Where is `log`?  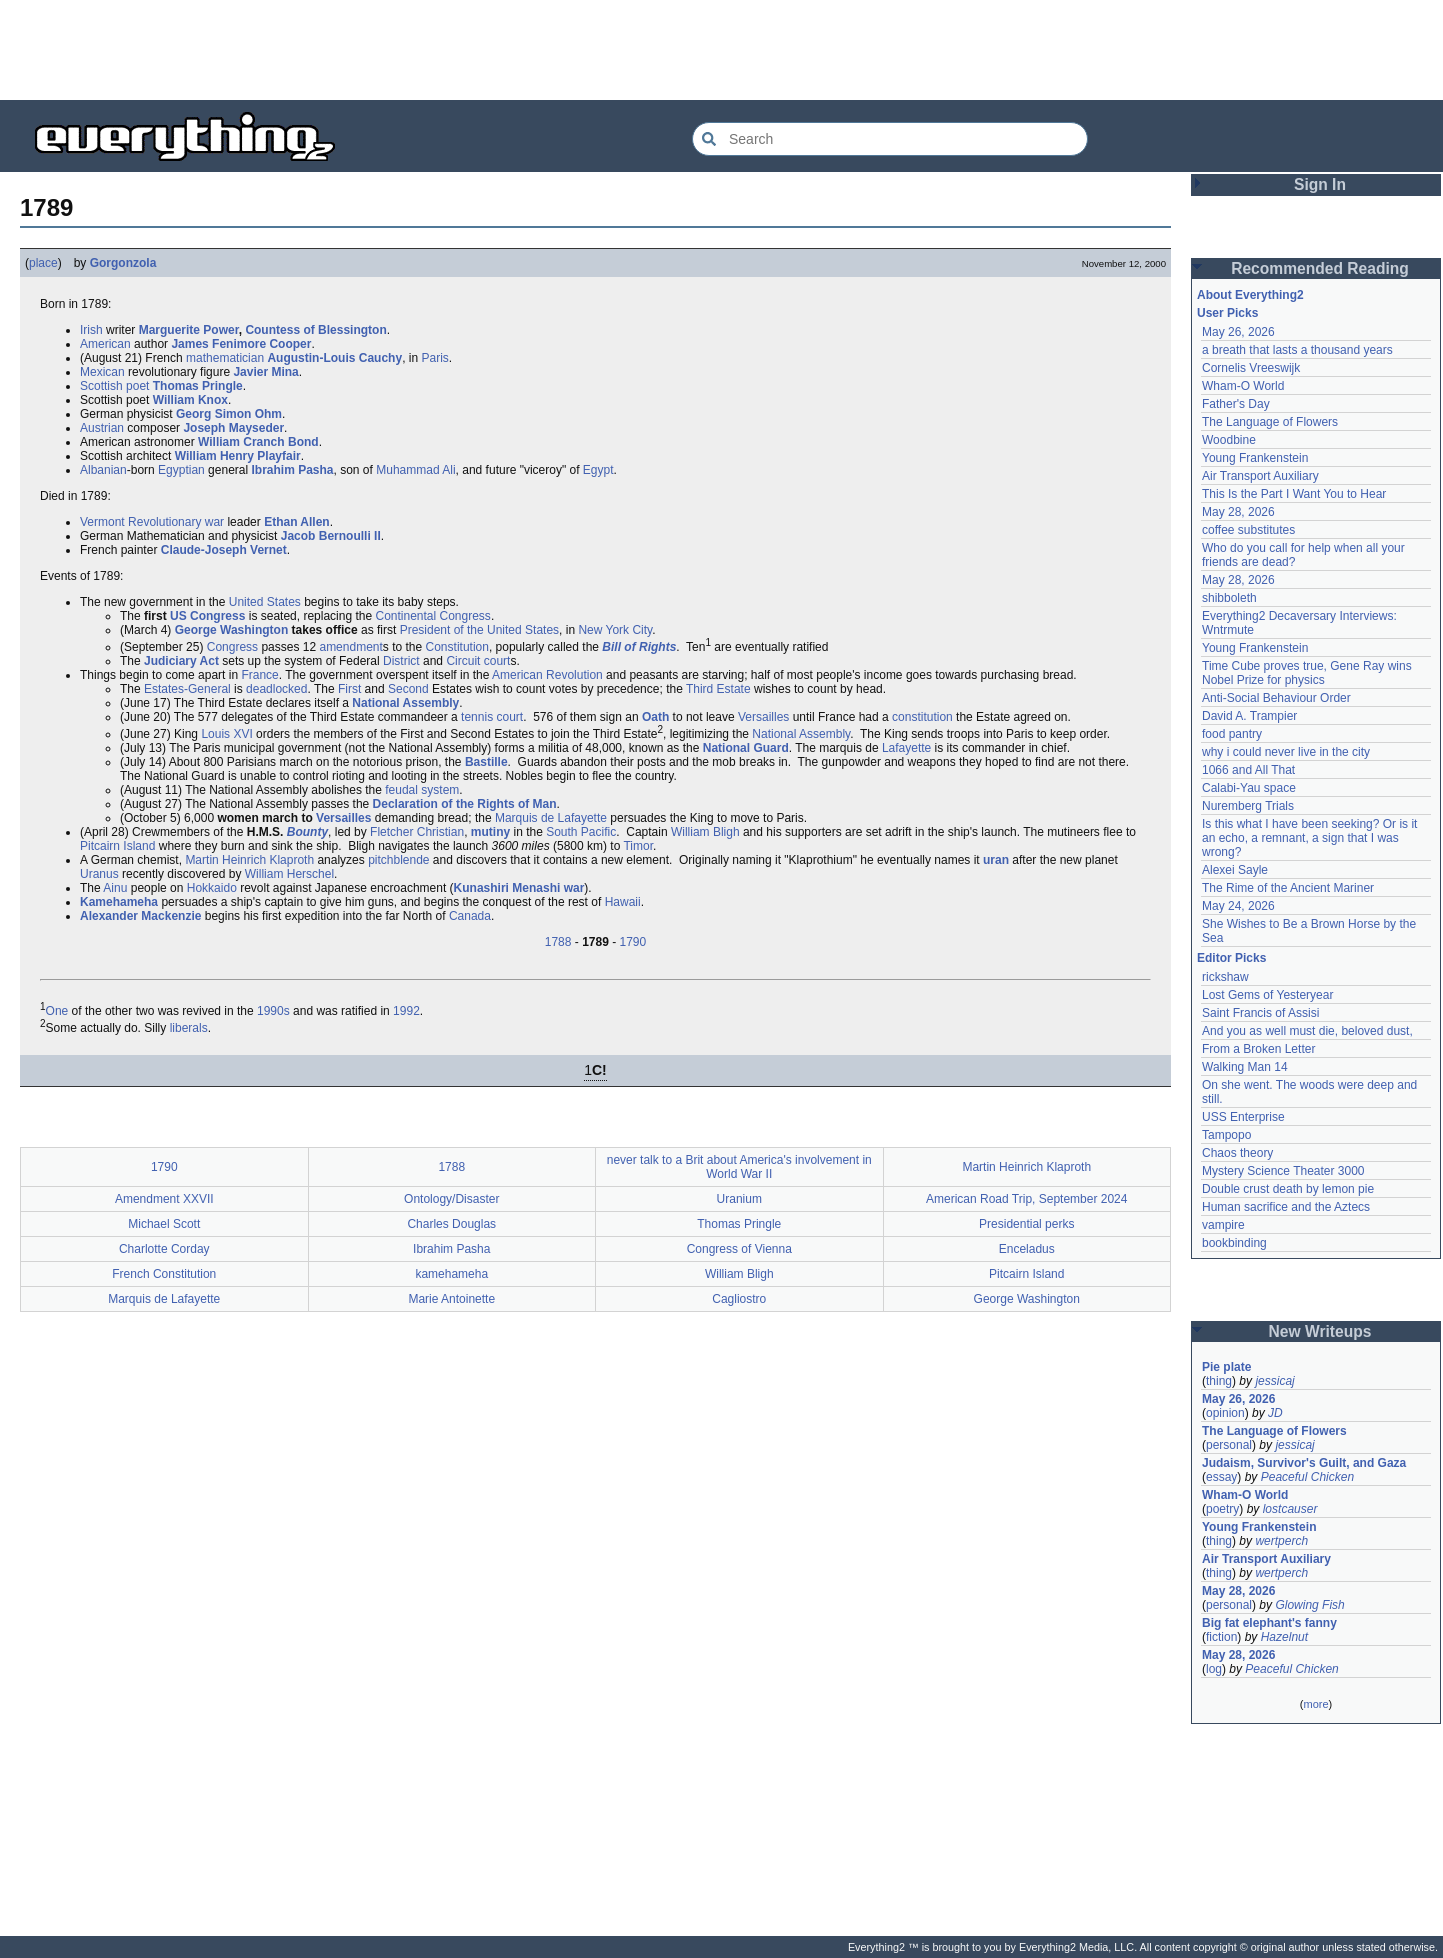 log is located at coordinates (1214, 1669).